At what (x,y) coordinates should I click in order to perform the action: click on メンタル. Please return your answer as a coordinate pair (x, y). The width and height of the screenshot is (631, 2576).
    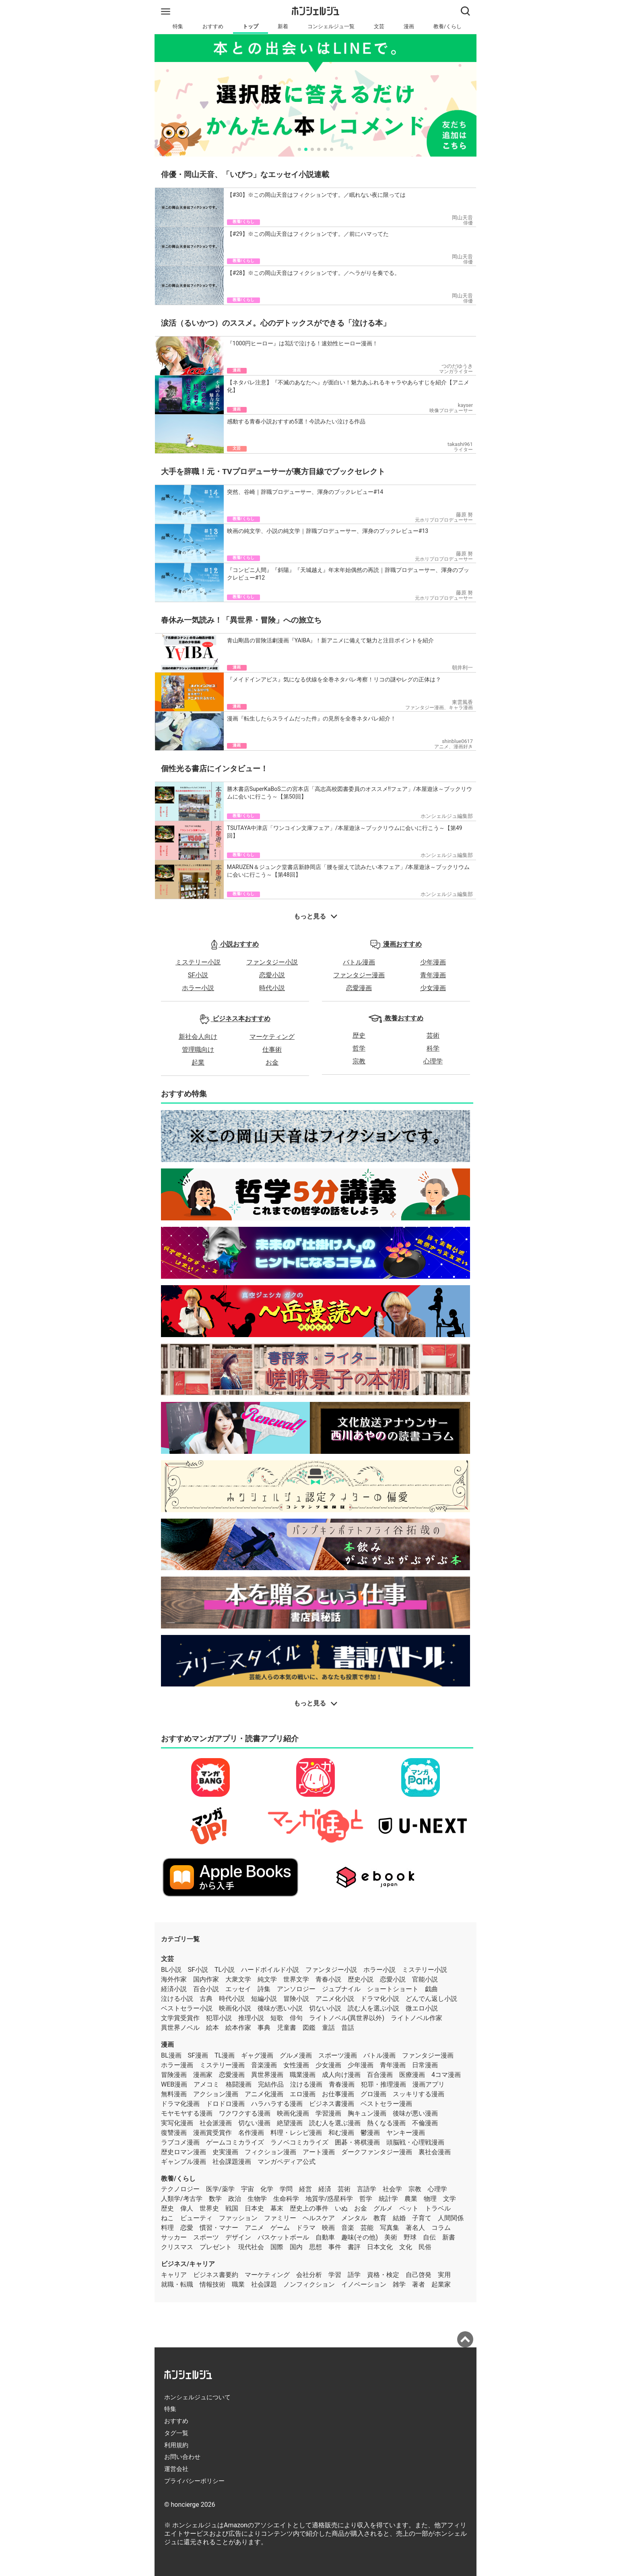
    Looking at the image, I should click on (354, 2218).